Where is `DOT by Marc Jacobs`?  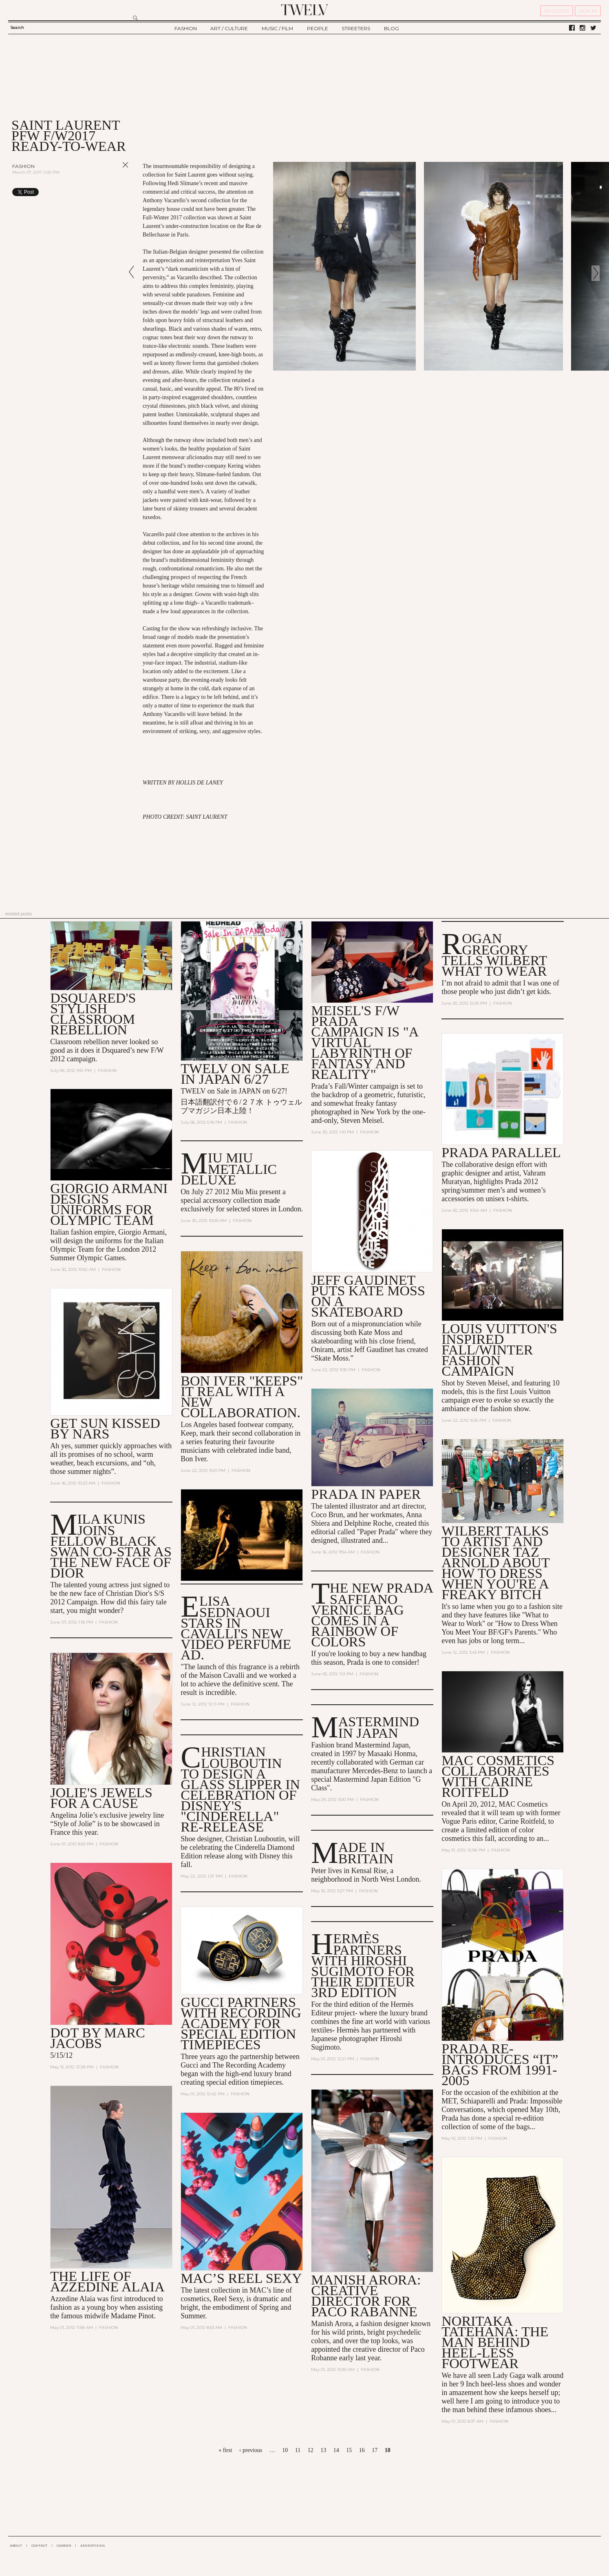
DOT by Marc Jacobs is located at coordinates (97, 2038).